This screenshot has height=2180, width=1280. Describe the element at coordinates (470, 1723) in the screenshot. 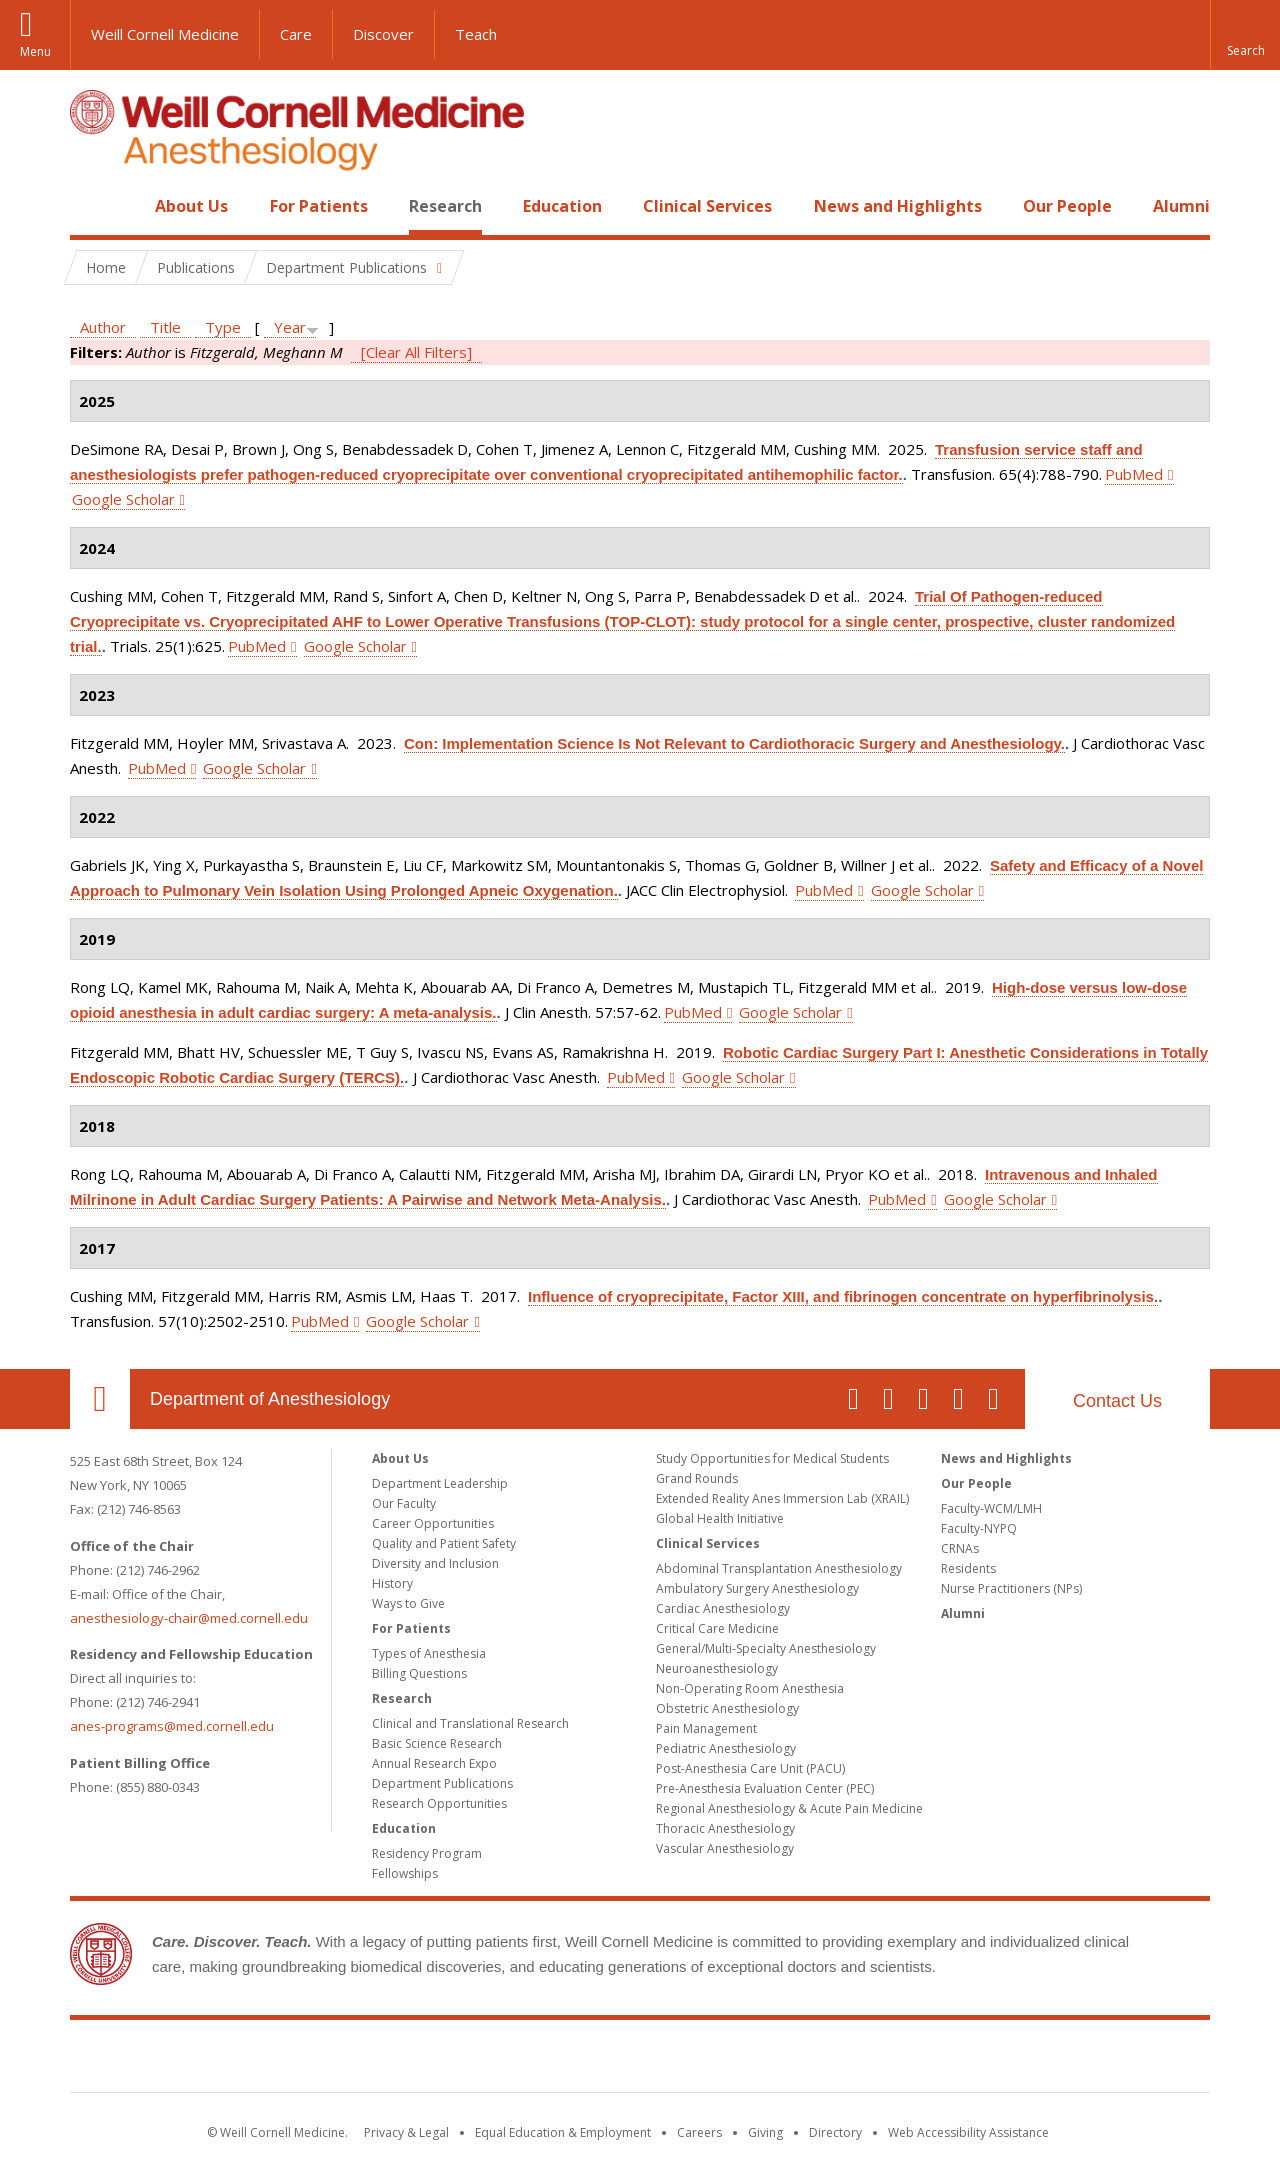

I see `Clinical and Translational Research` at that location.